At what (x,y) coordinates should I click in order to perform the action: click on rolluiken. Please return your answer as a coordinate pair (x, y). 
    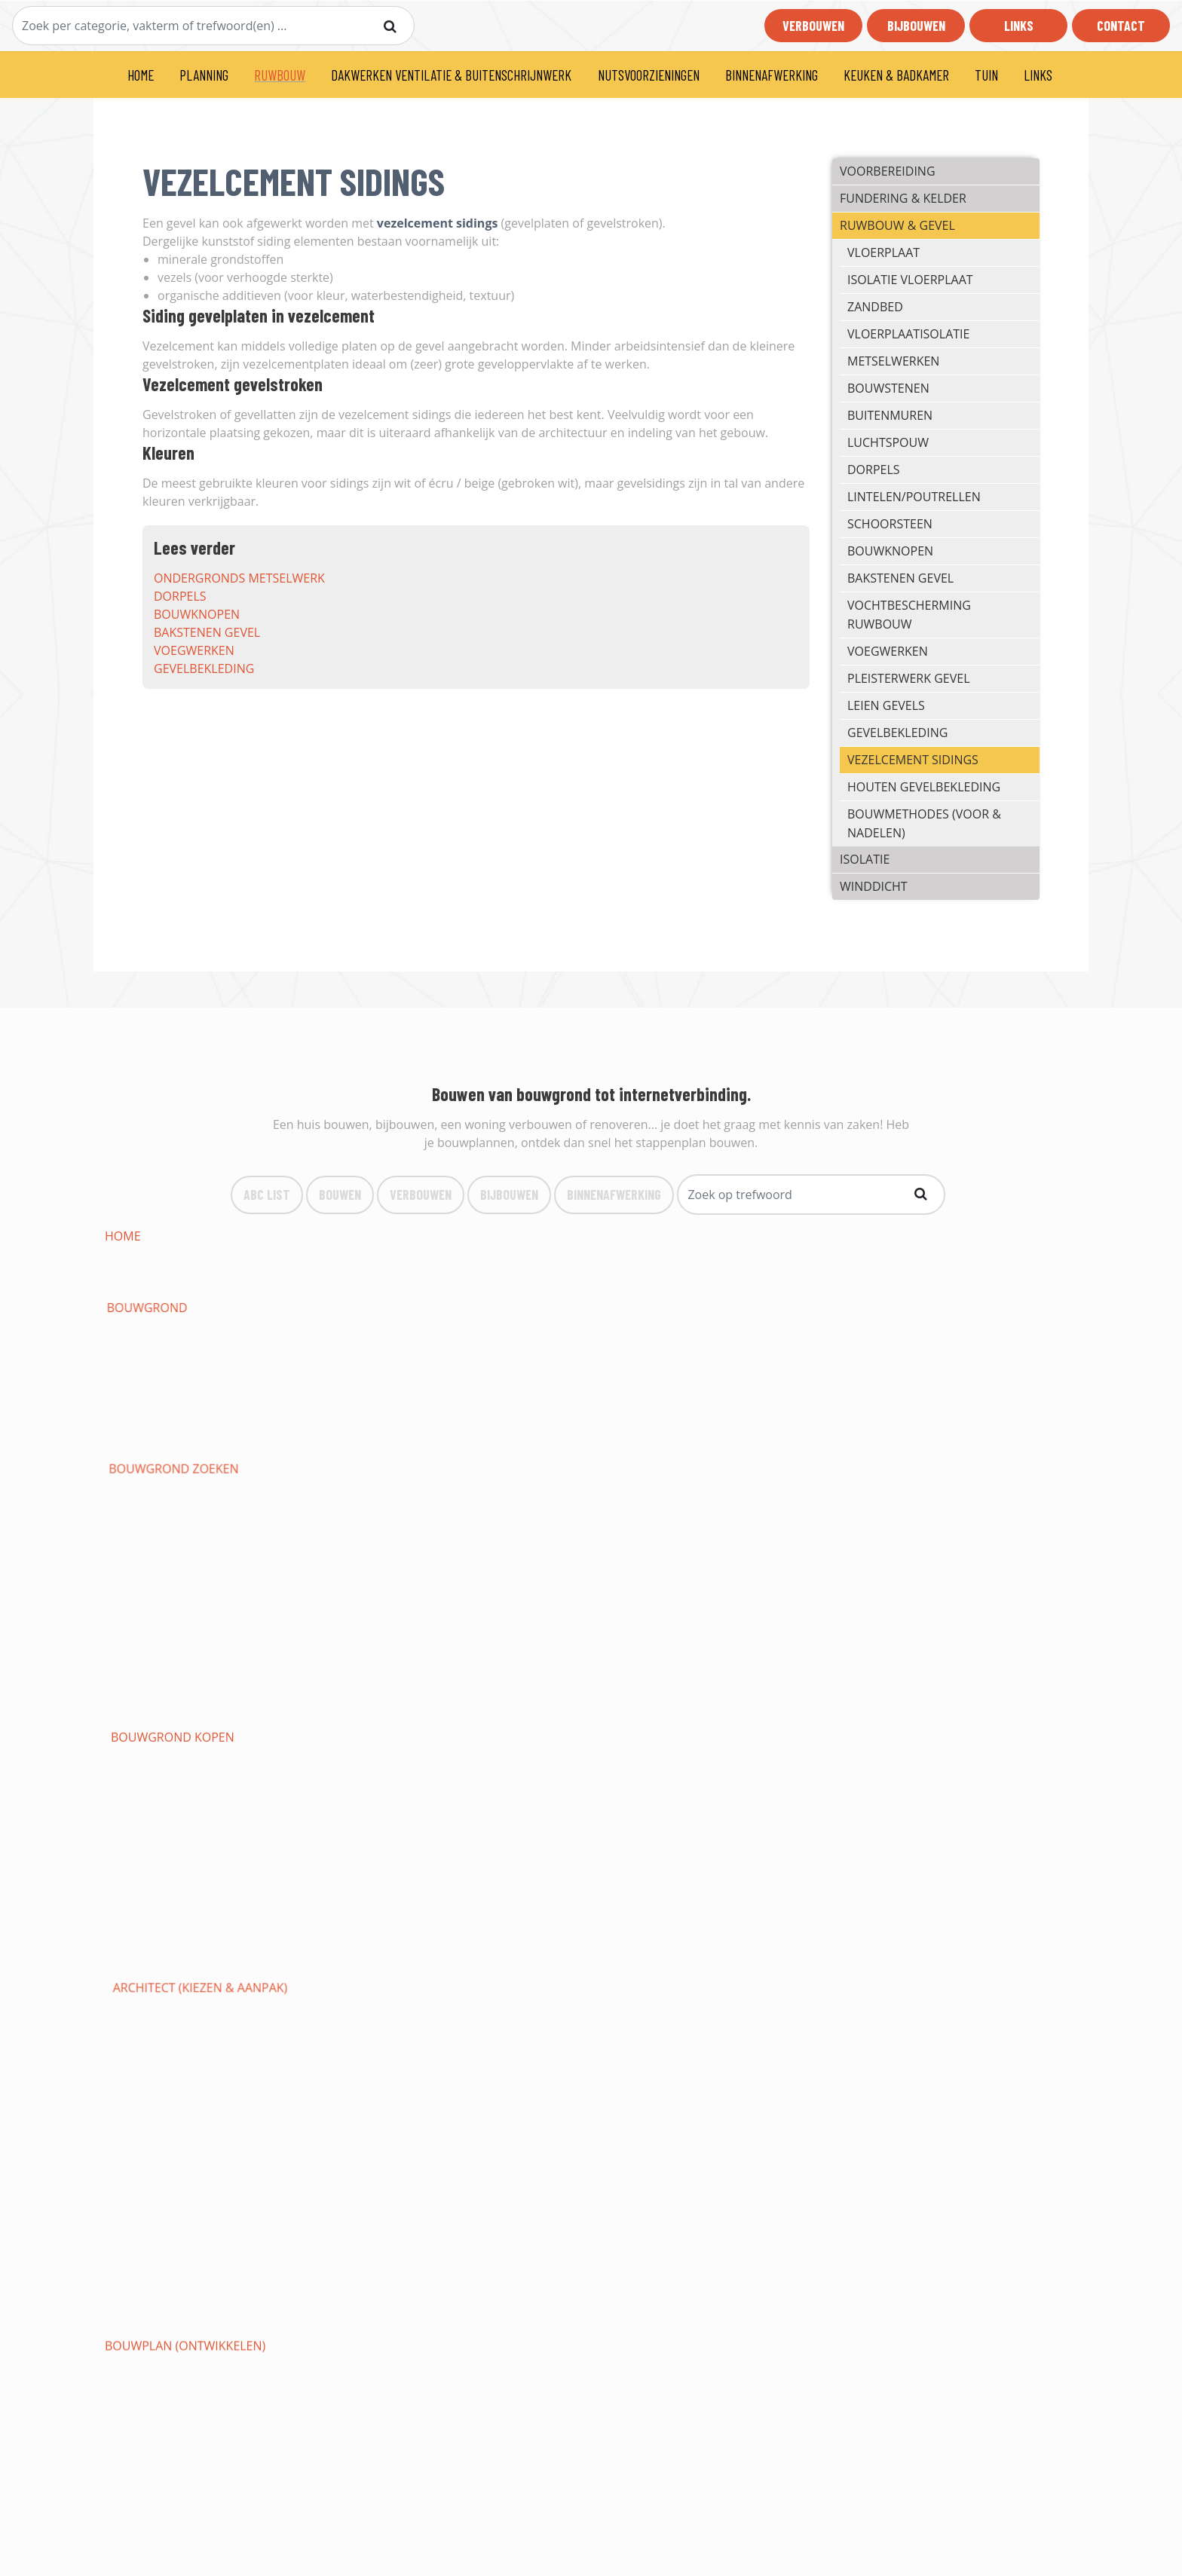
    Looking at the image, I should click on (891, 1724).